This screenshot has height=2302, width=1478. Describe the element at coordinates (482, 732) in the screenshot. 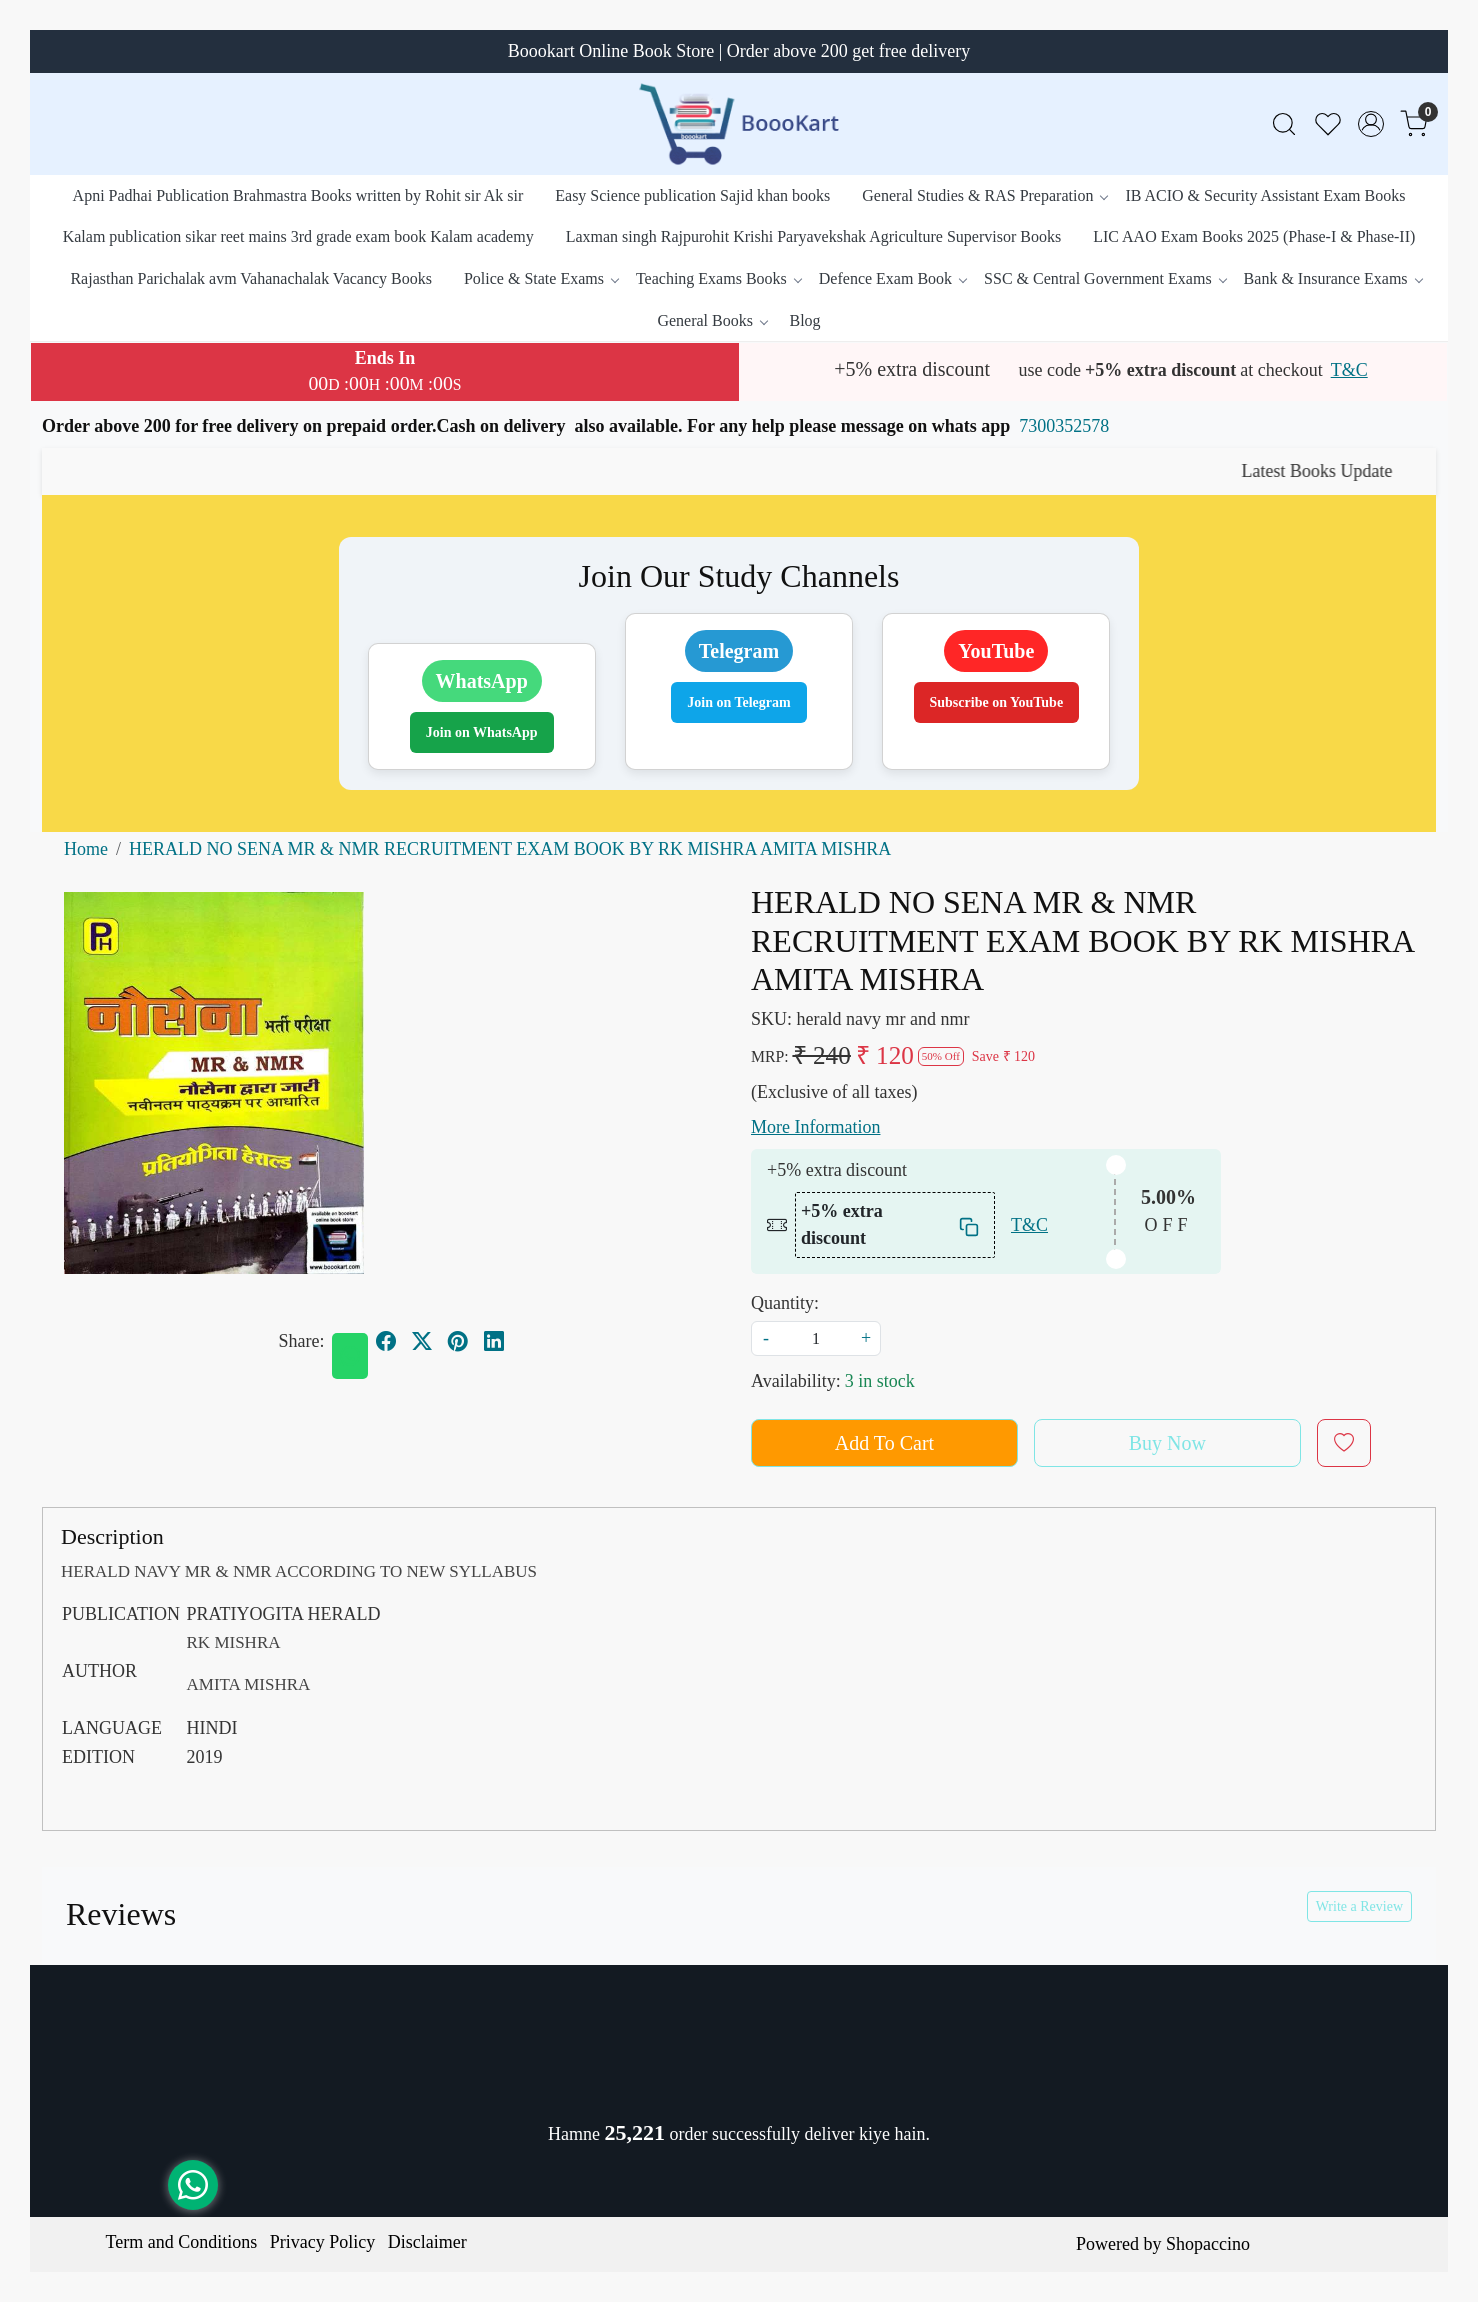

I see `Join on WhatsApp` at that location.